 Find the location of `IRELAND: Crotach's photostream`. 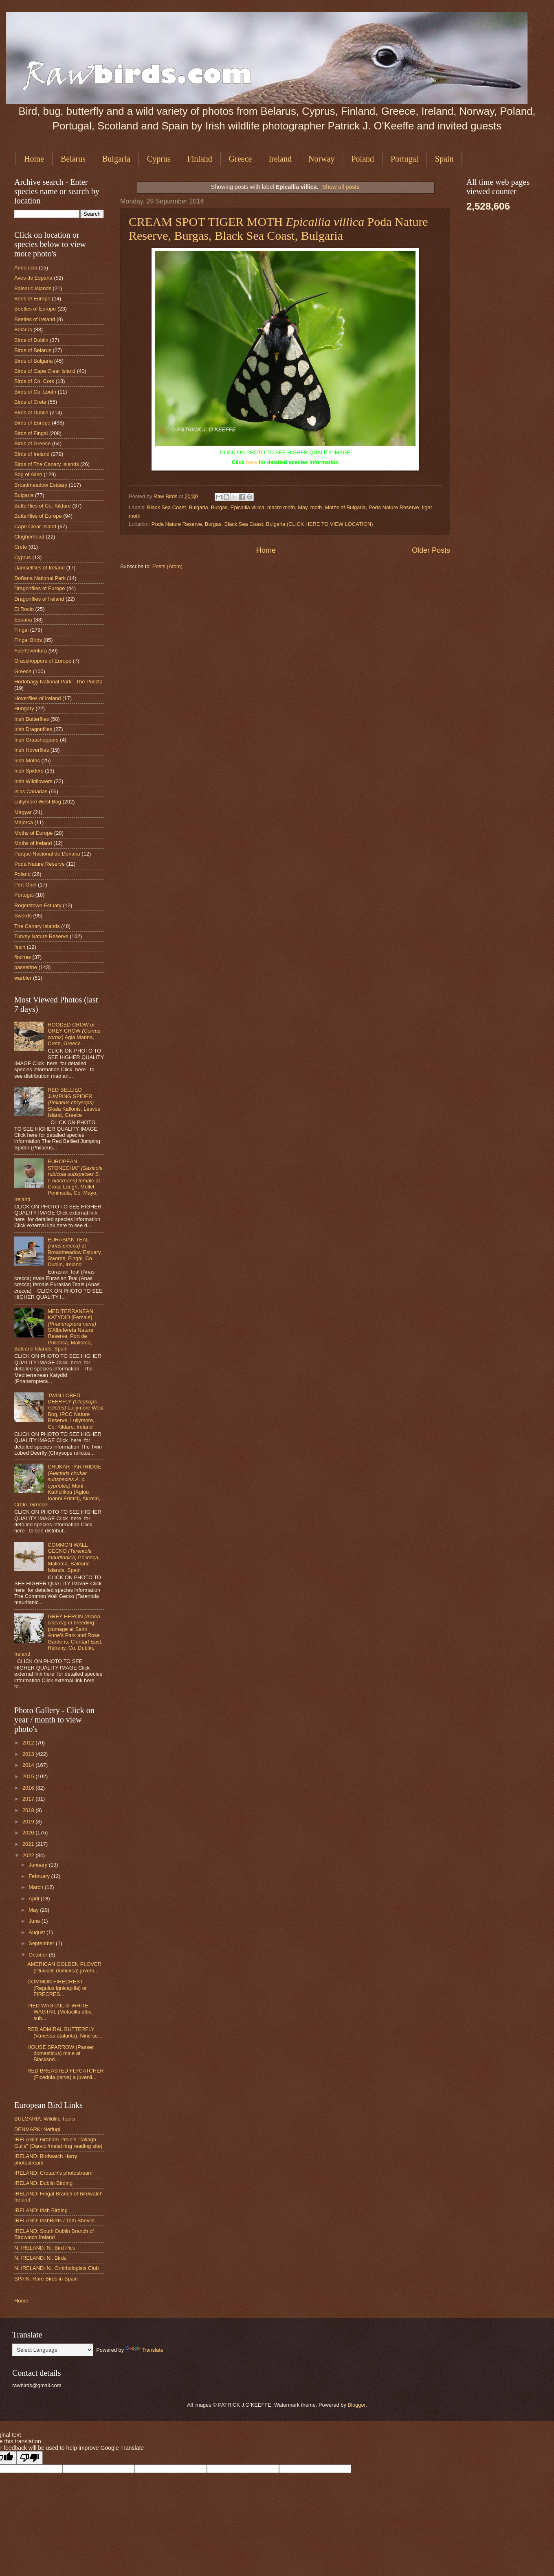

IRELAND: Crotach's photostream is located at coordinates (53, 2173).